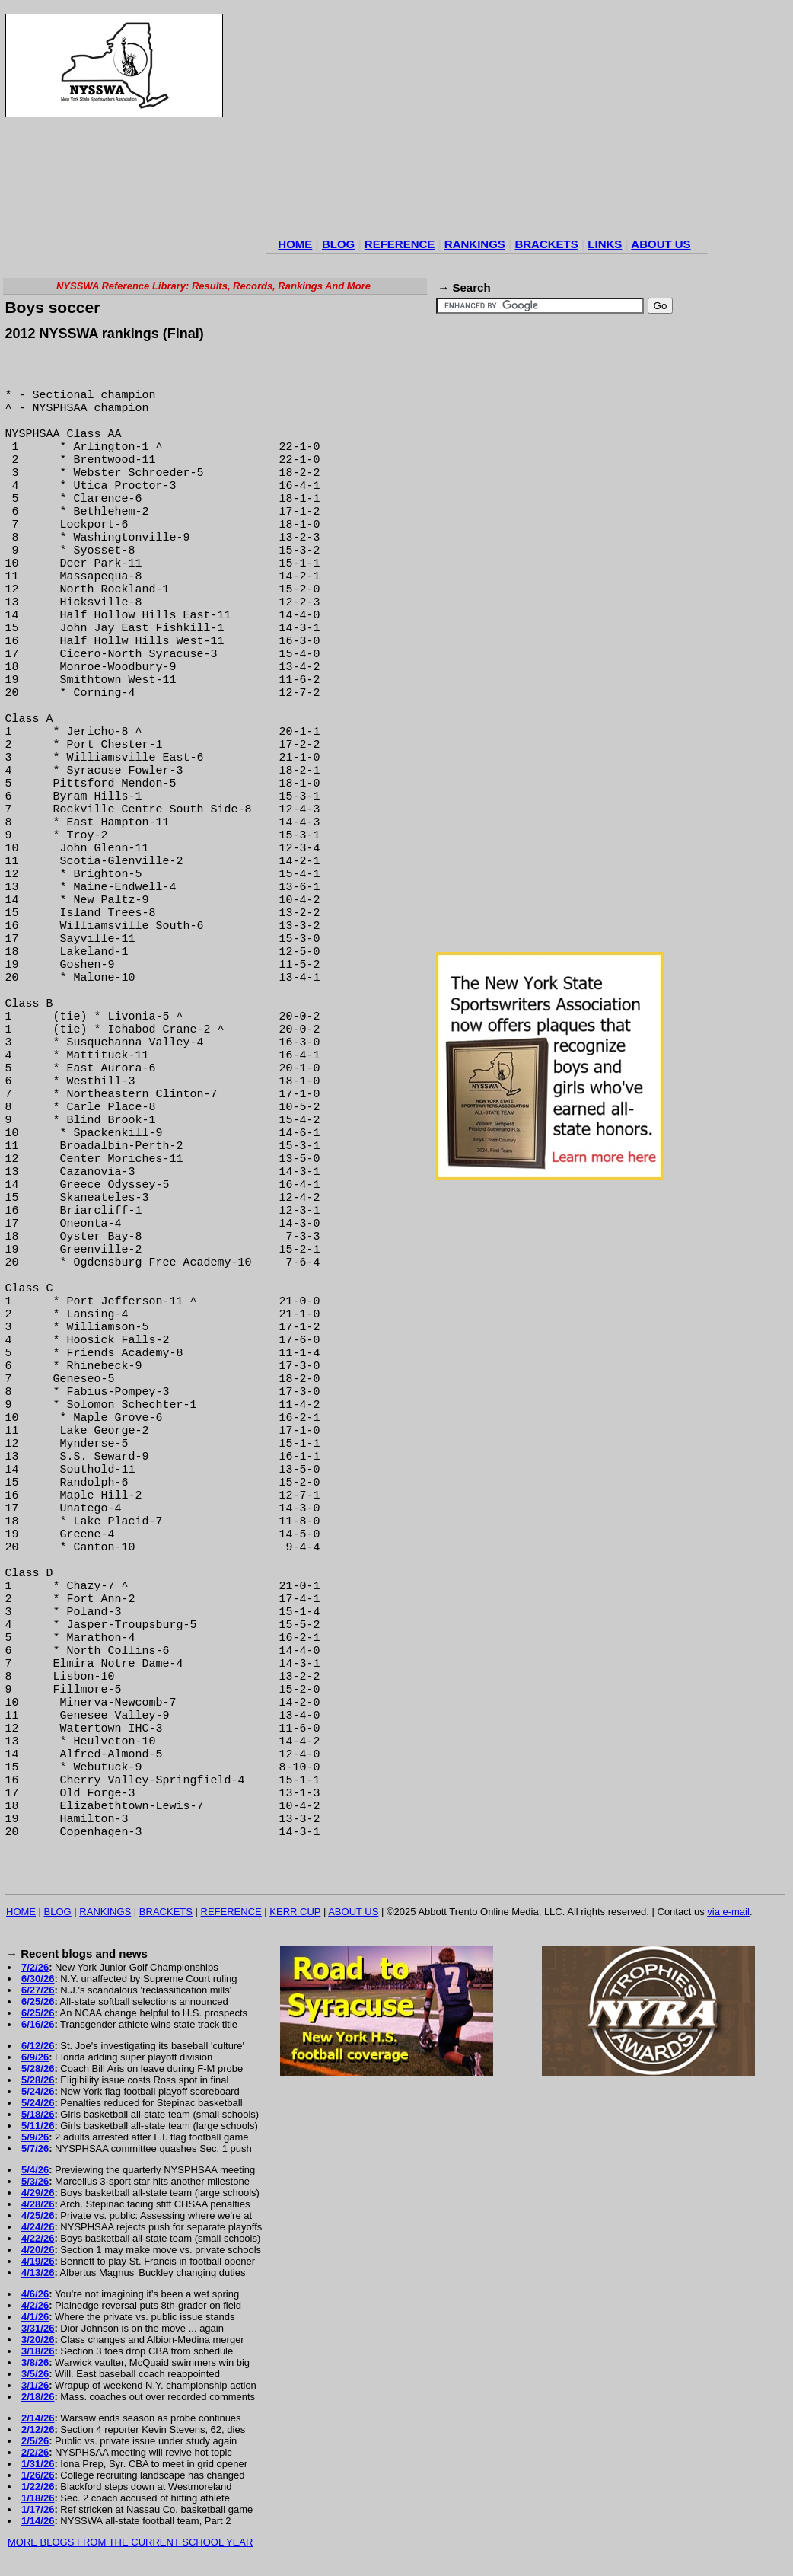 This screenshot has width=793, height=2576. What do you see at coordinates (546, 244) in the screenshot?
I see `BRACKETS` at bounding box center [546, 244].